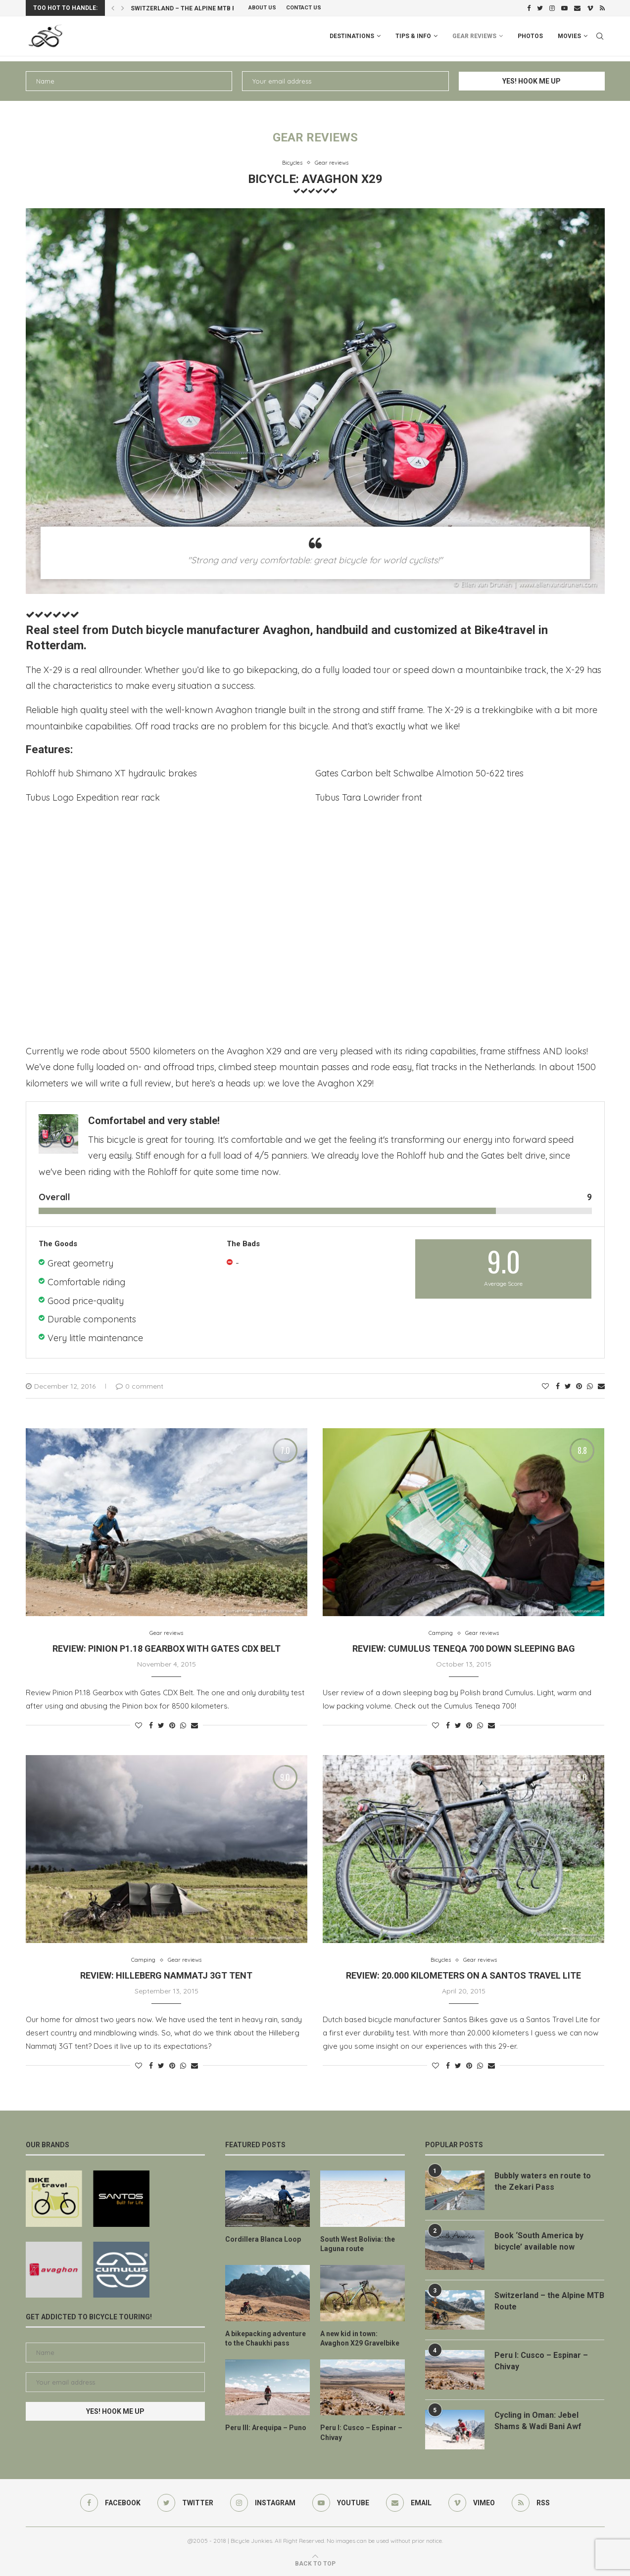 This screenshot has width=630, height=2576. I want to click on Review: Hilleberg Nammatj 3GT Tent, so click(166, 1975).